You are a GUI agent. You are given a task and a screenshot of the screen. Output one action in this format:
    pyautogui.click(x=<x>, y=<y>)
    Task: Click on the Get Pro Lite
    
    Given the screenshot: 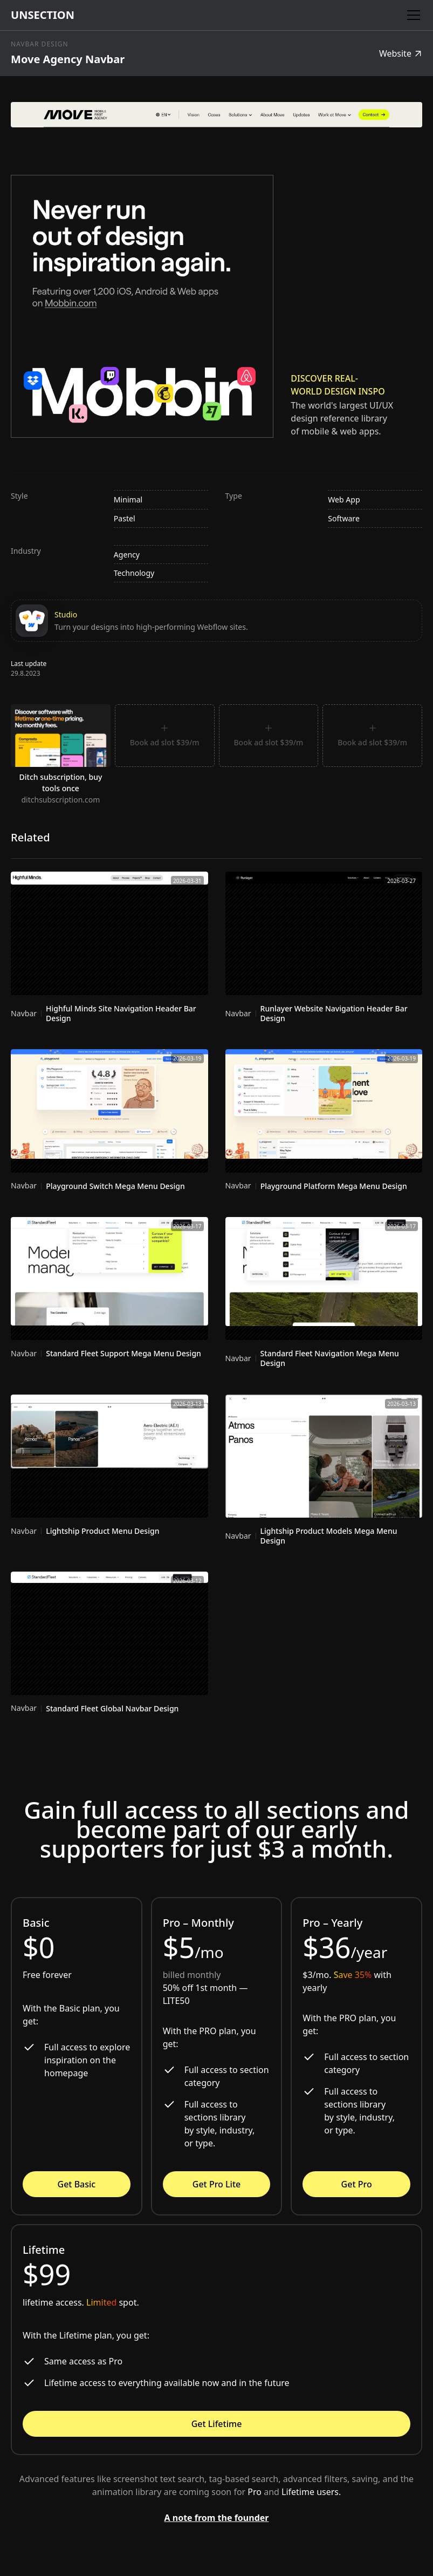 What is the action you would take?
    pyautogui.click(x=216, y=2184)
    